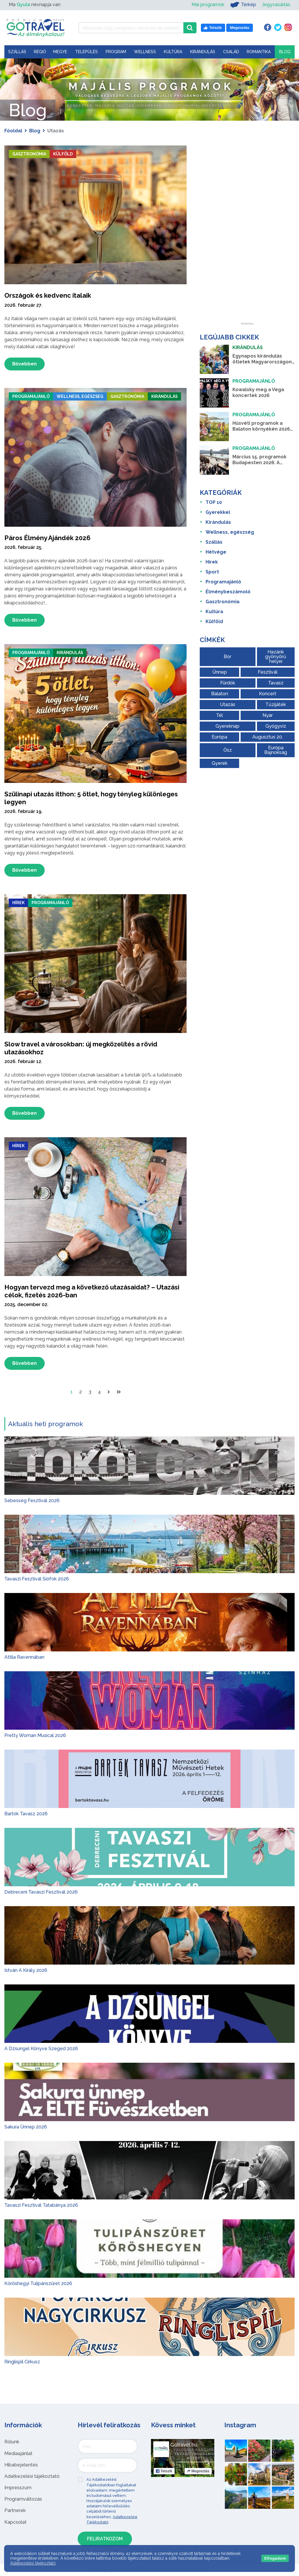 This screenshot has width=299, height=2576. I want to click on Rólunk, so click(11, 2442).